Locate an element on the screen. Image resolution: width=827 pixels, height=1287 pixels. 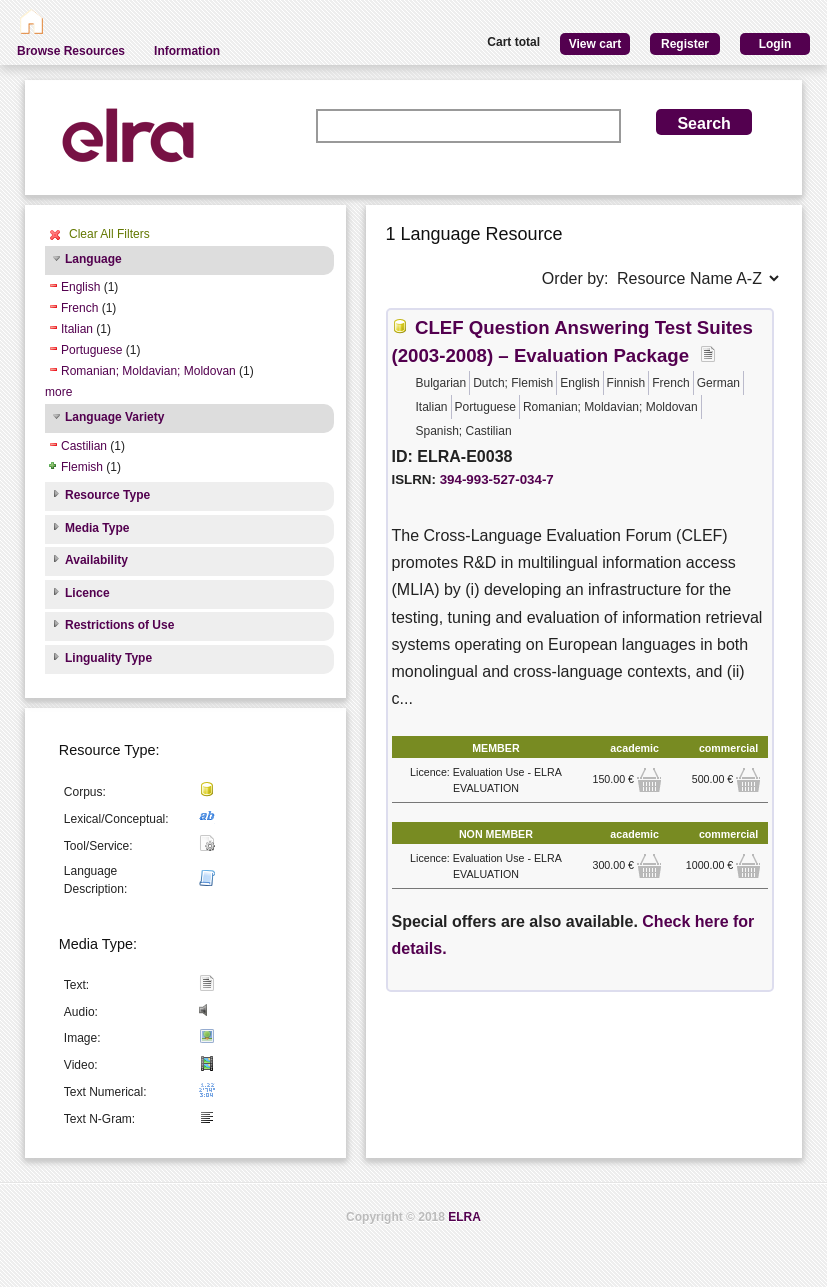
Restrictions of Use is located at coordinates (119, 625).